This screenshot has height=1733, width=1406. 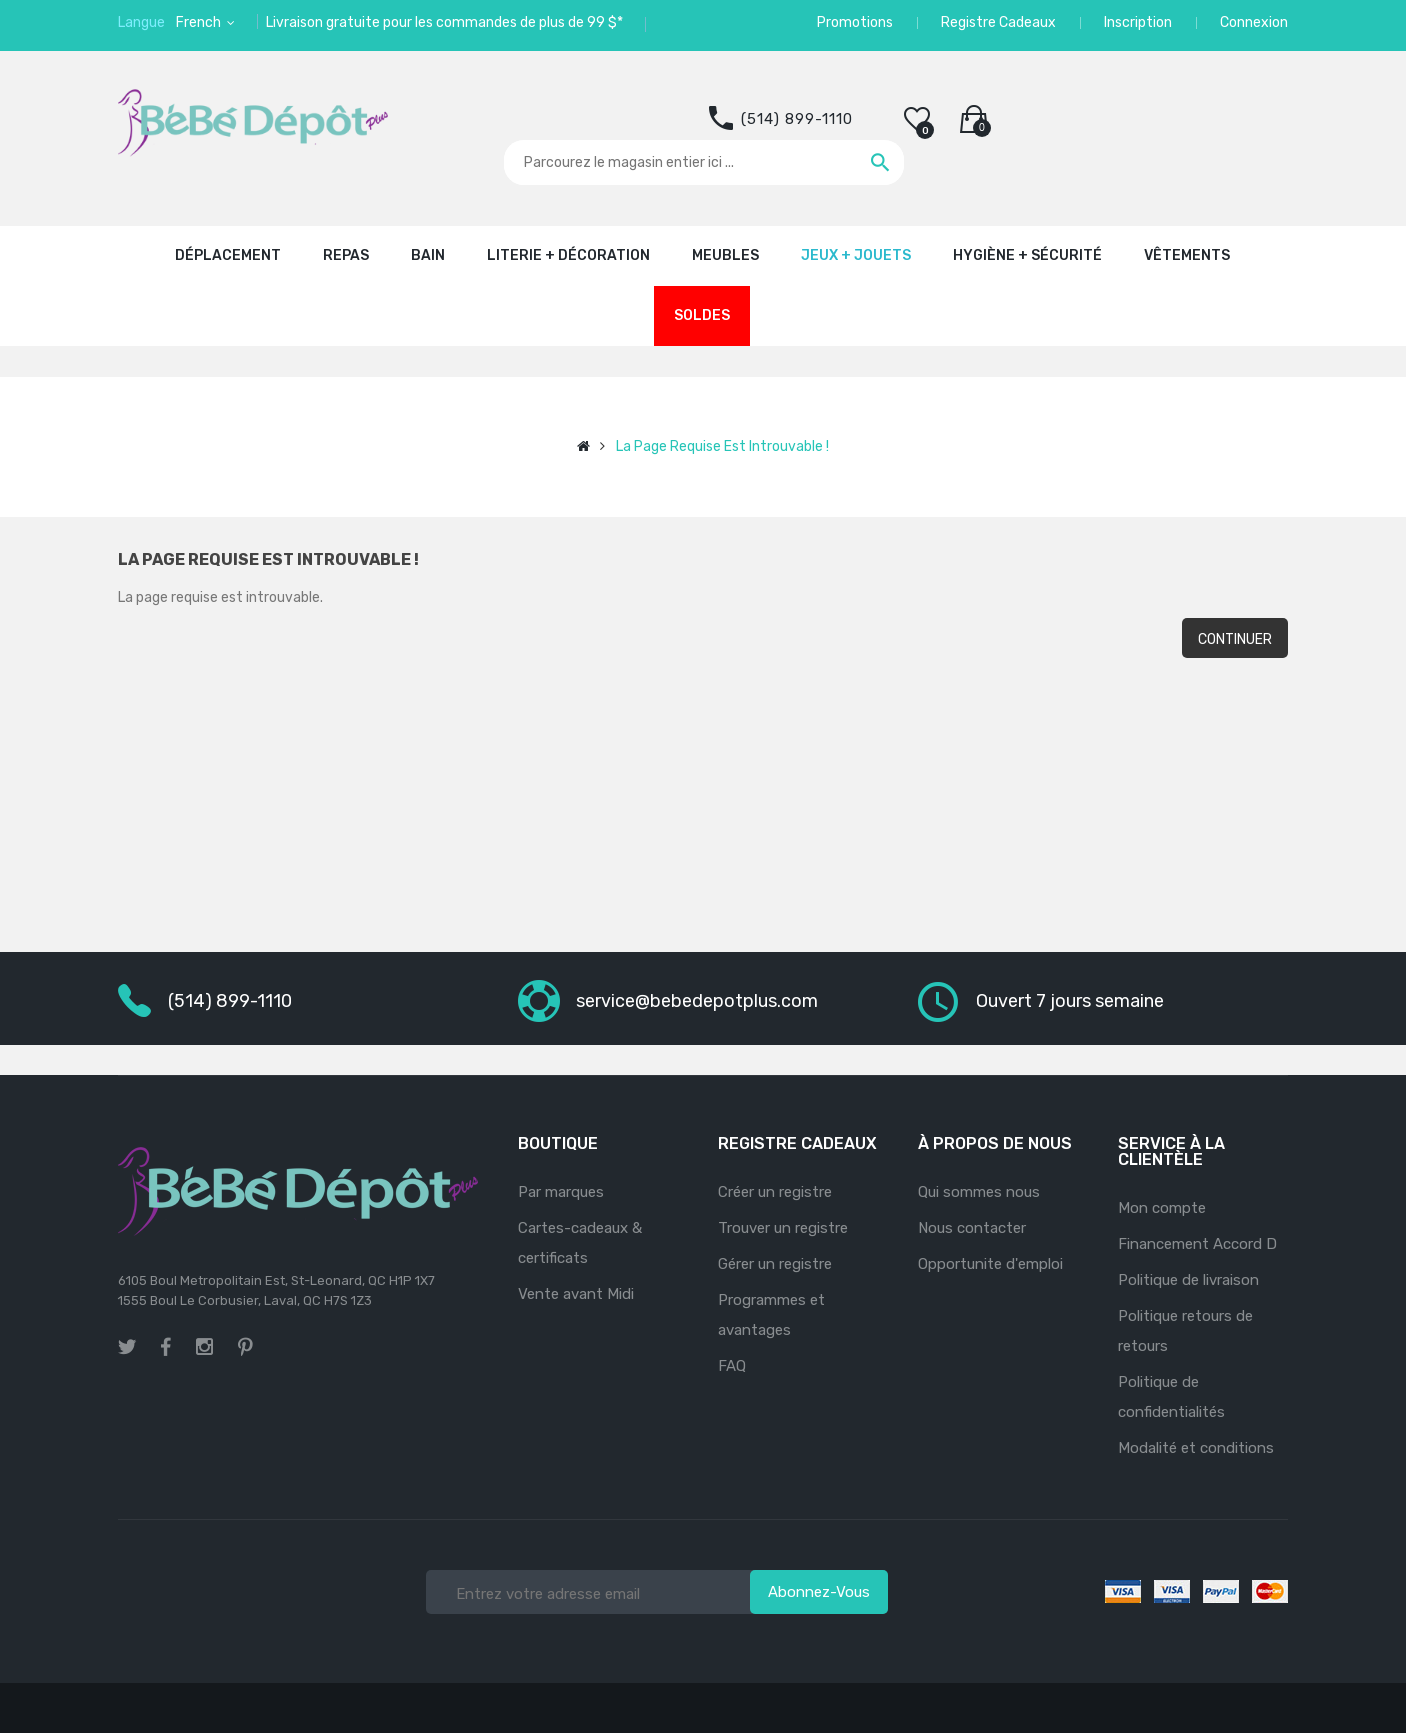 What do you see at coordinates (972, 1228) in the screenshot?
I see `Nous contacter` at bounding box center [972, 1228].